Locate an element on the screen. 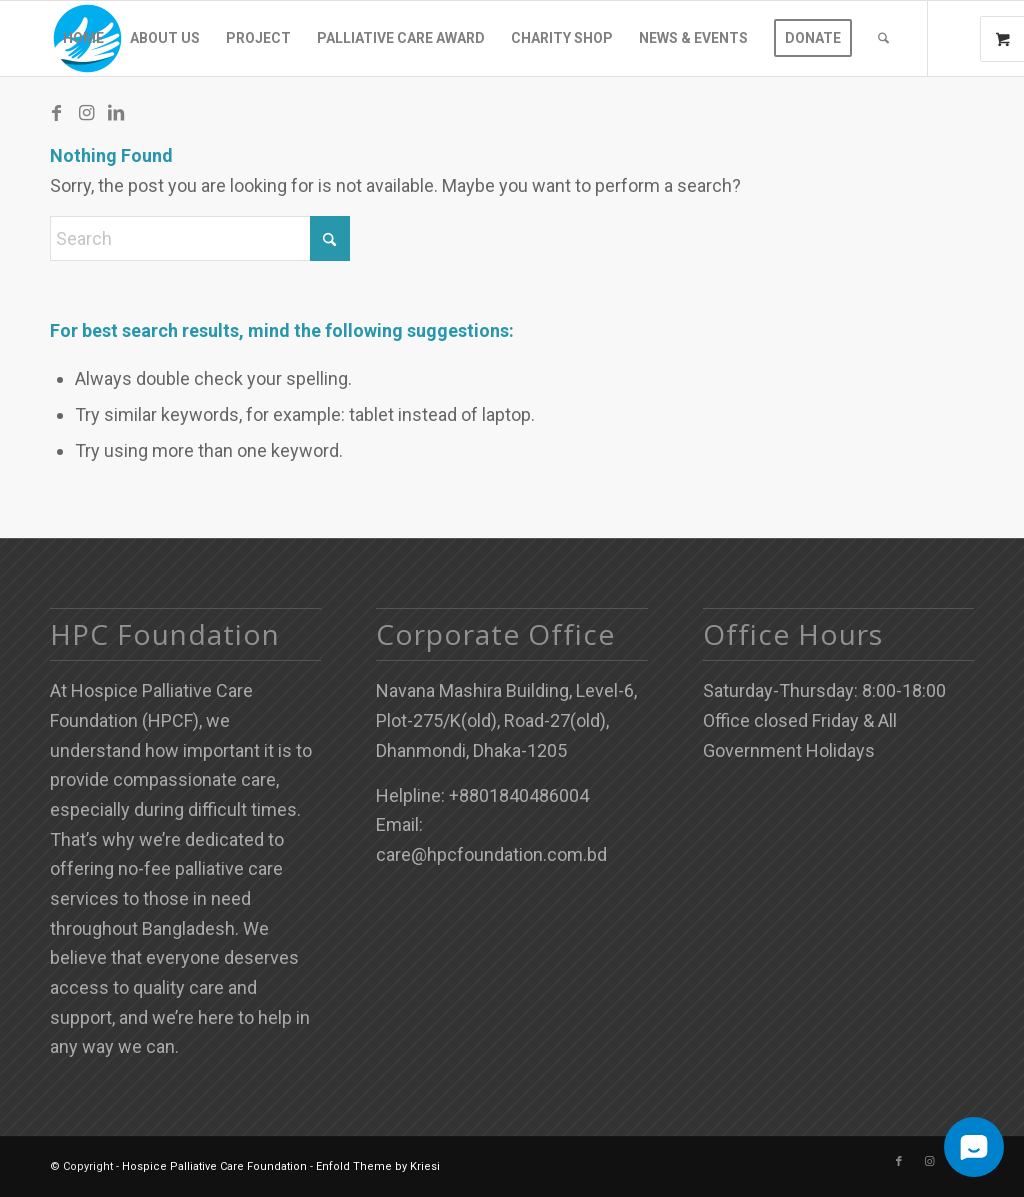 The width and height of the screenshot is (1024, 1197). [Link to Instagram] is located at coordinates (86, 113).